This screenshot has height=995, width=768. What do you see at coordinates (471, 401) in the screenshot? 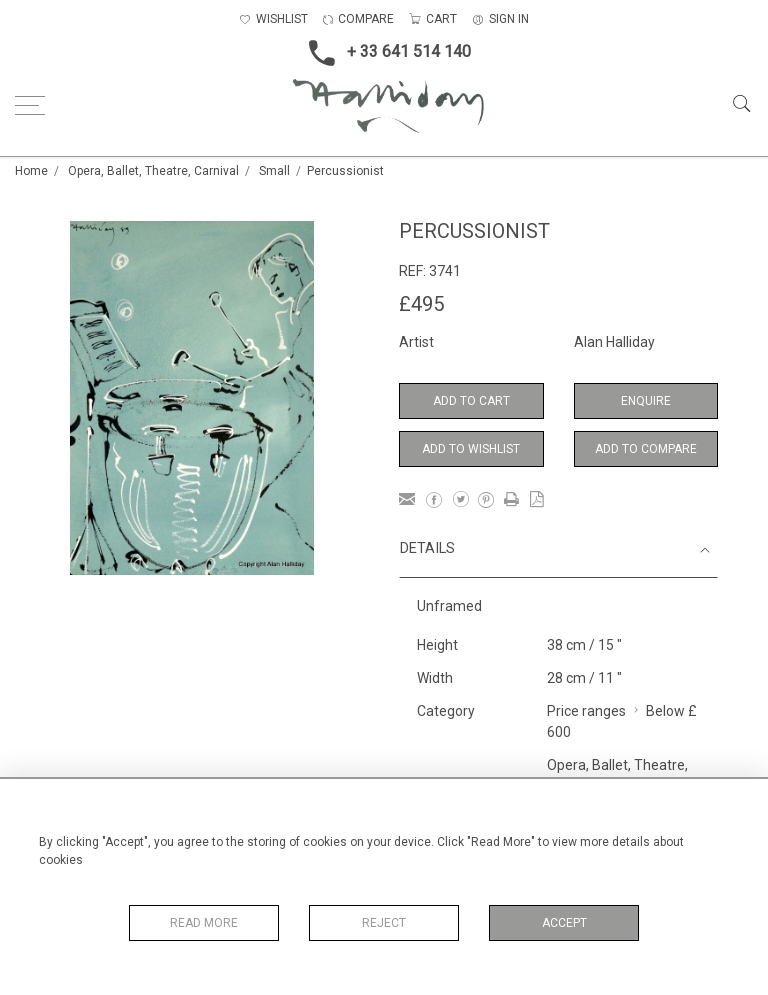
I see `Add to Cart` at bounding box center [471, 401].